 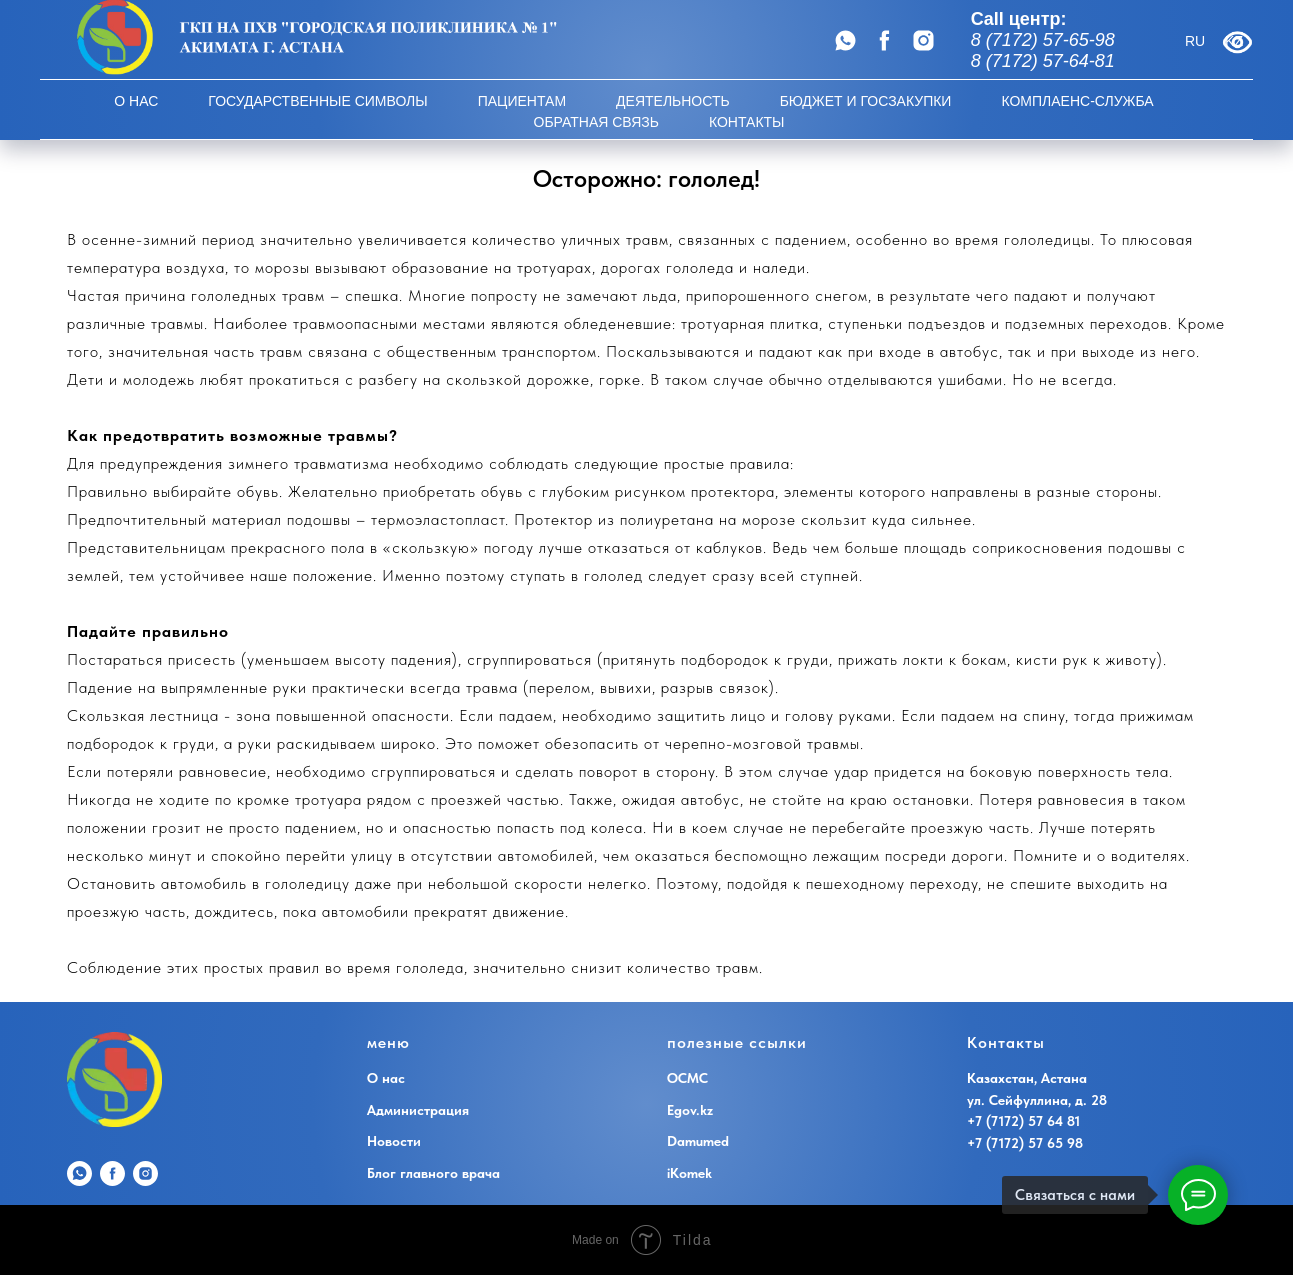 I want to click on Администрация, so click(x=418, y=1110).